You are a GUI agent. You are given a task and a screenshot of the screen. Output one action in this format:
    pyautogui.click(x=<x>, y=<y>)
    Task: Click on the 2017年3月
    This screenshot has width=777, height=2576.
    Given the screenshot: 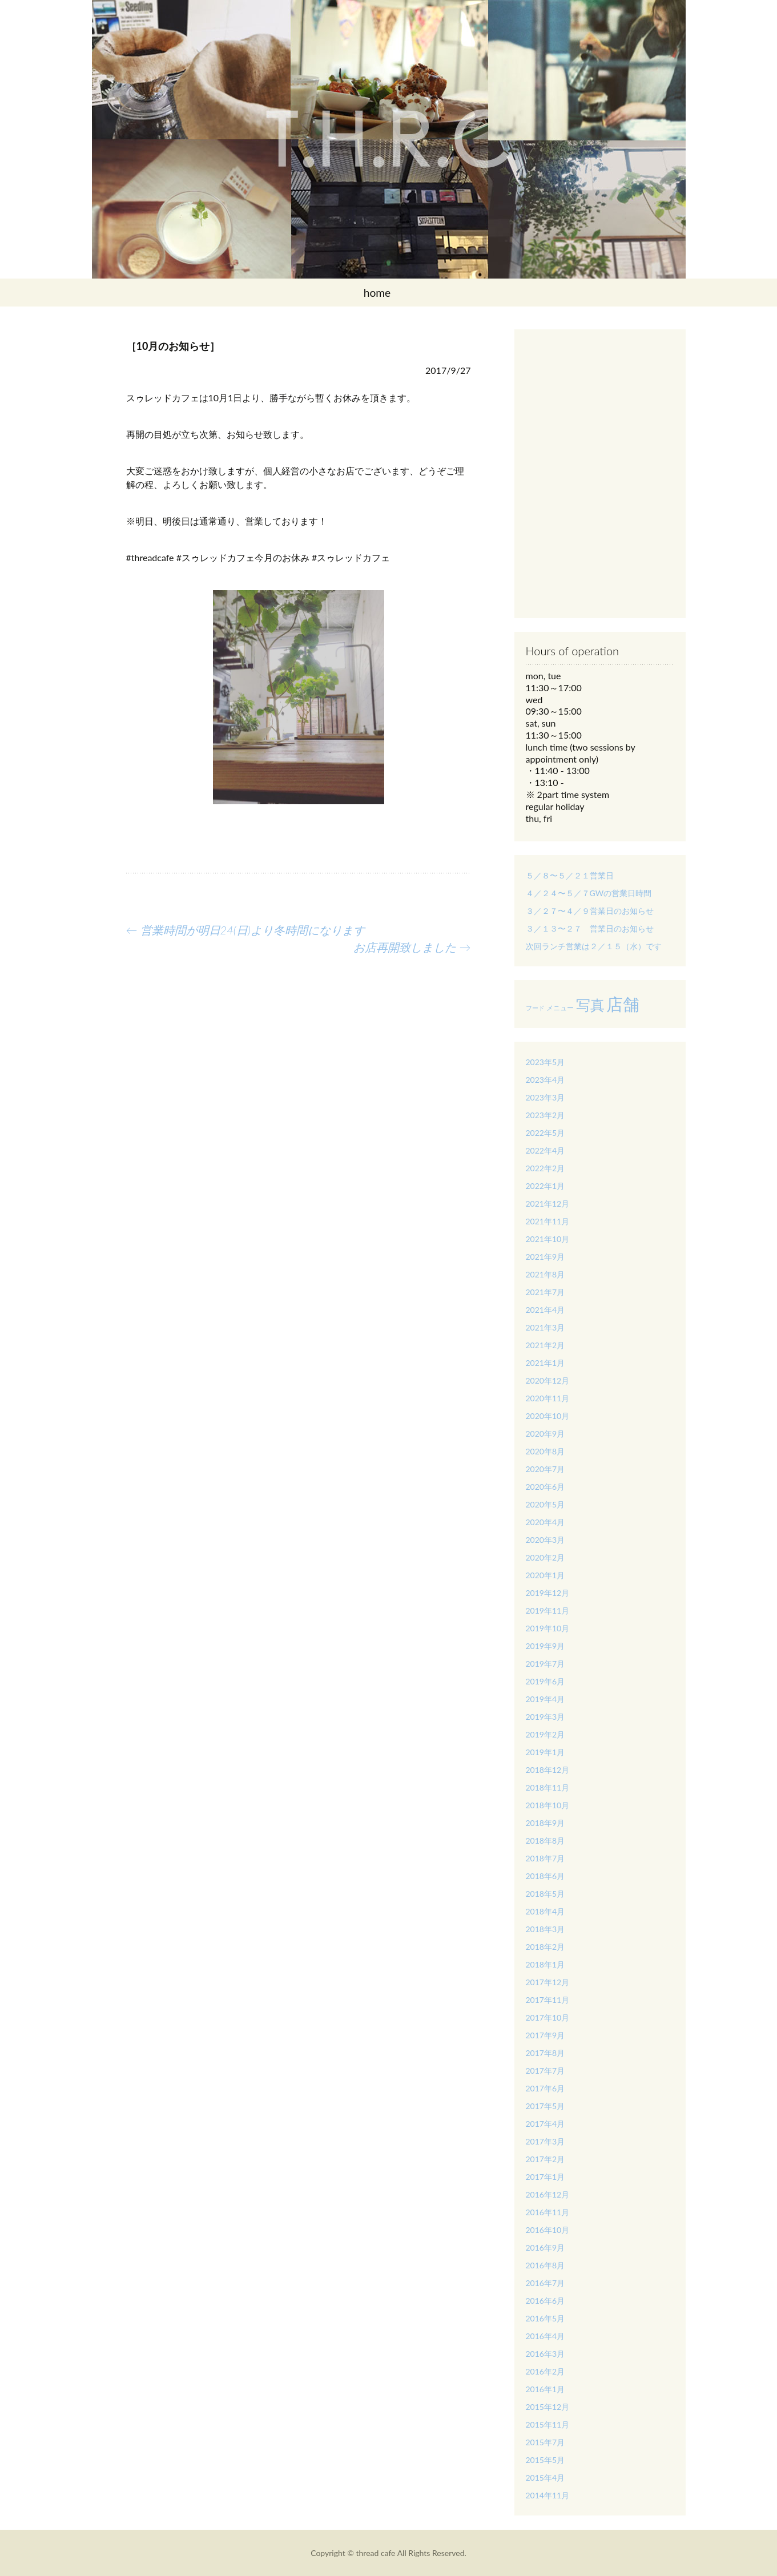 What is the action you would take?
    pyautogui.click(x=545, y=2141)
    